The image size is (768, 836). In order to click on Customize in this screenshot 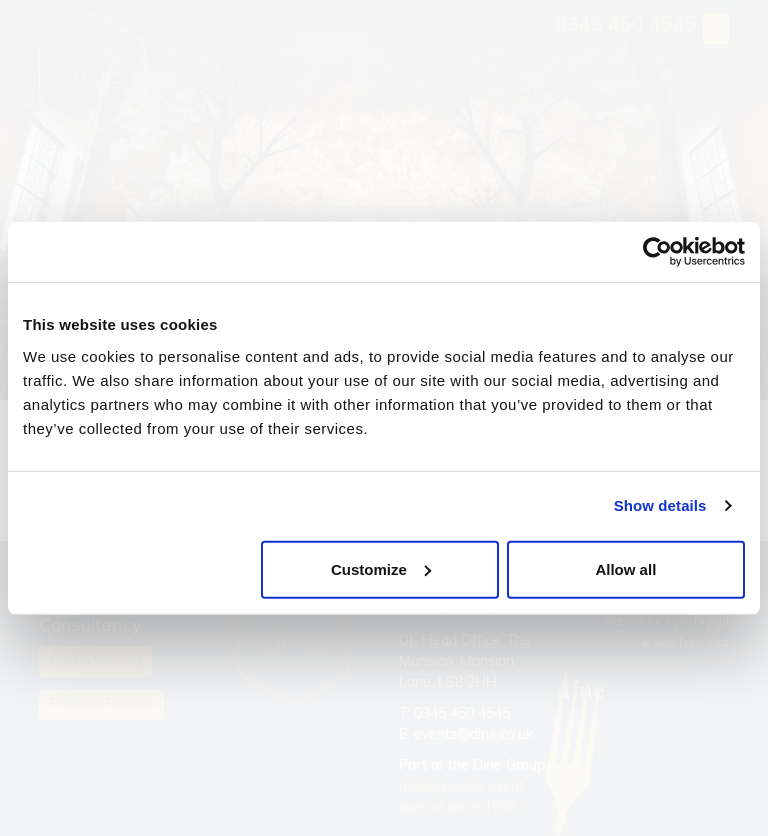, I will do `click(381, 568)`.